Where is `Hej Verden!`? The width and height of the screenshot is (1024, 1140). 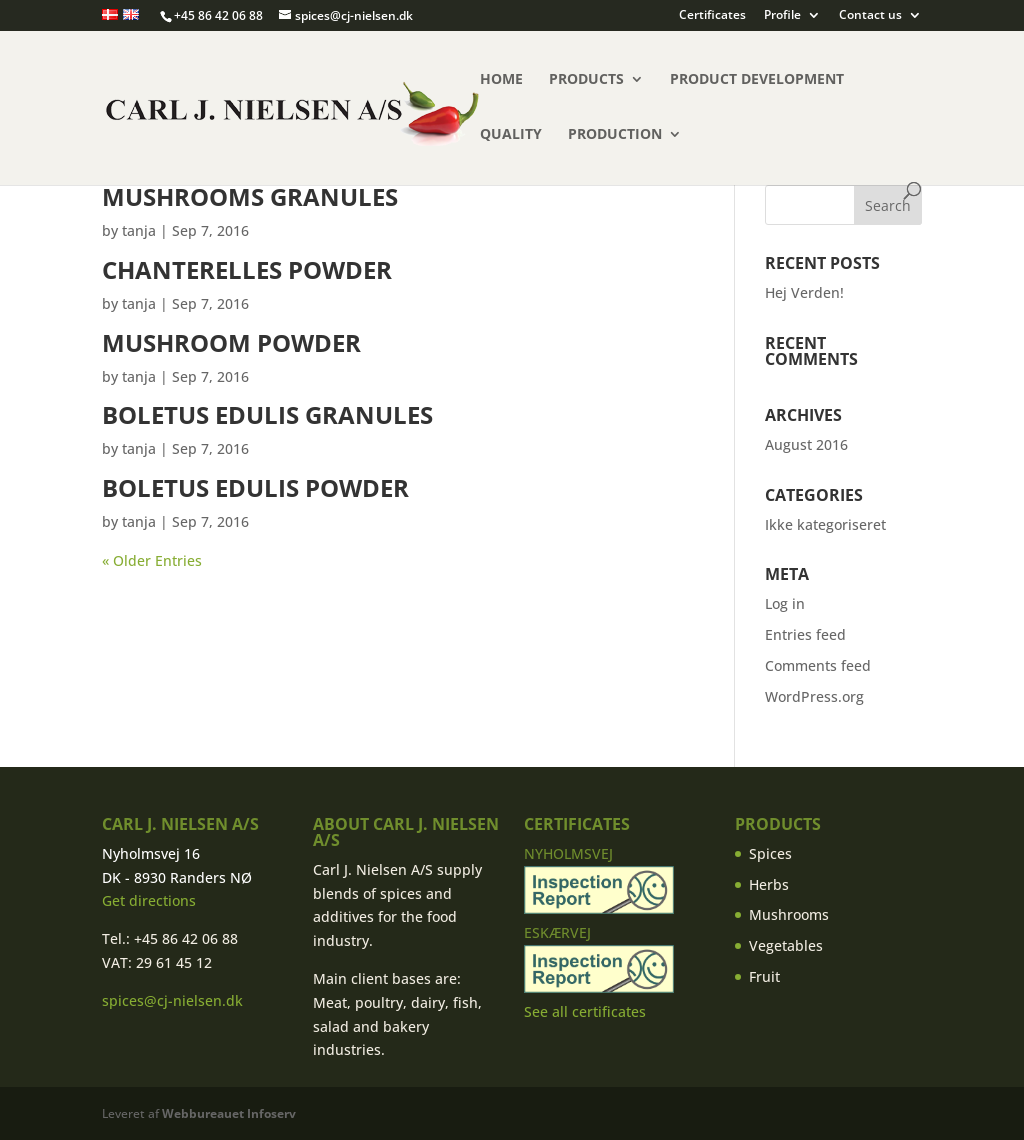 Hej Verden! is located at coordinates (804, 292).